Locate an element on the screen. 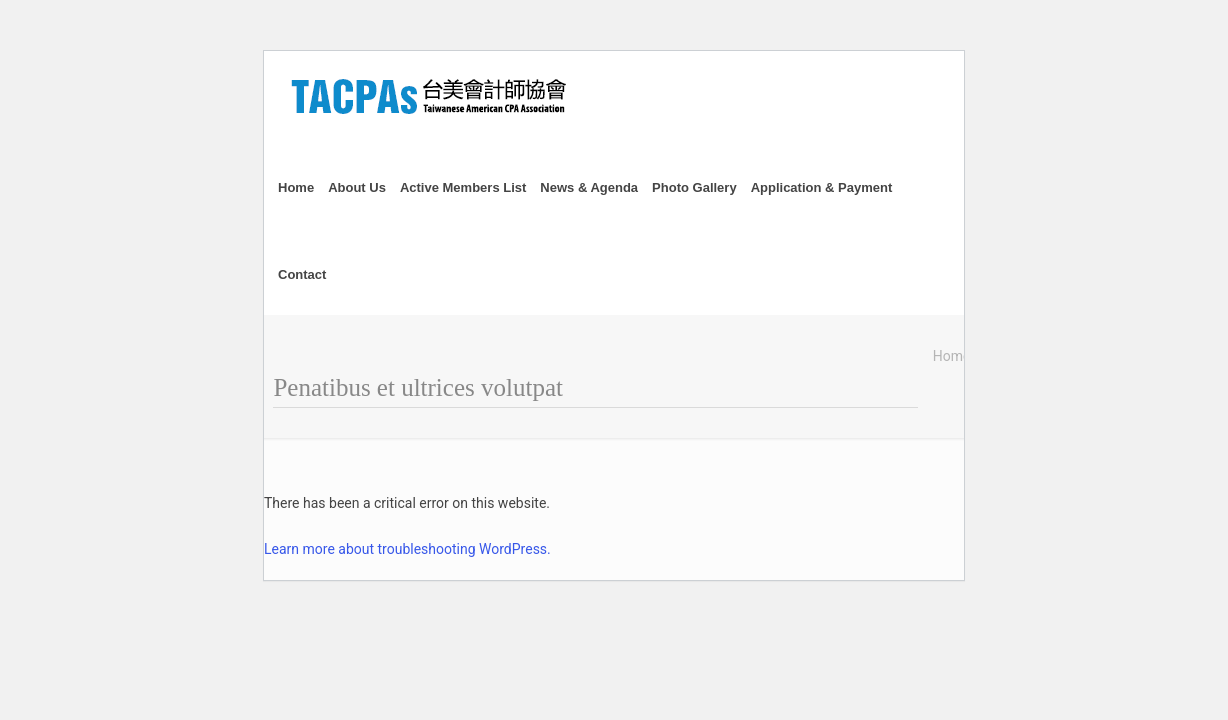 Image resolution: width=1228 pixels, height=720 pixels. Learn more about troubleshooting WordPress. is located at coordinates (407, 549).